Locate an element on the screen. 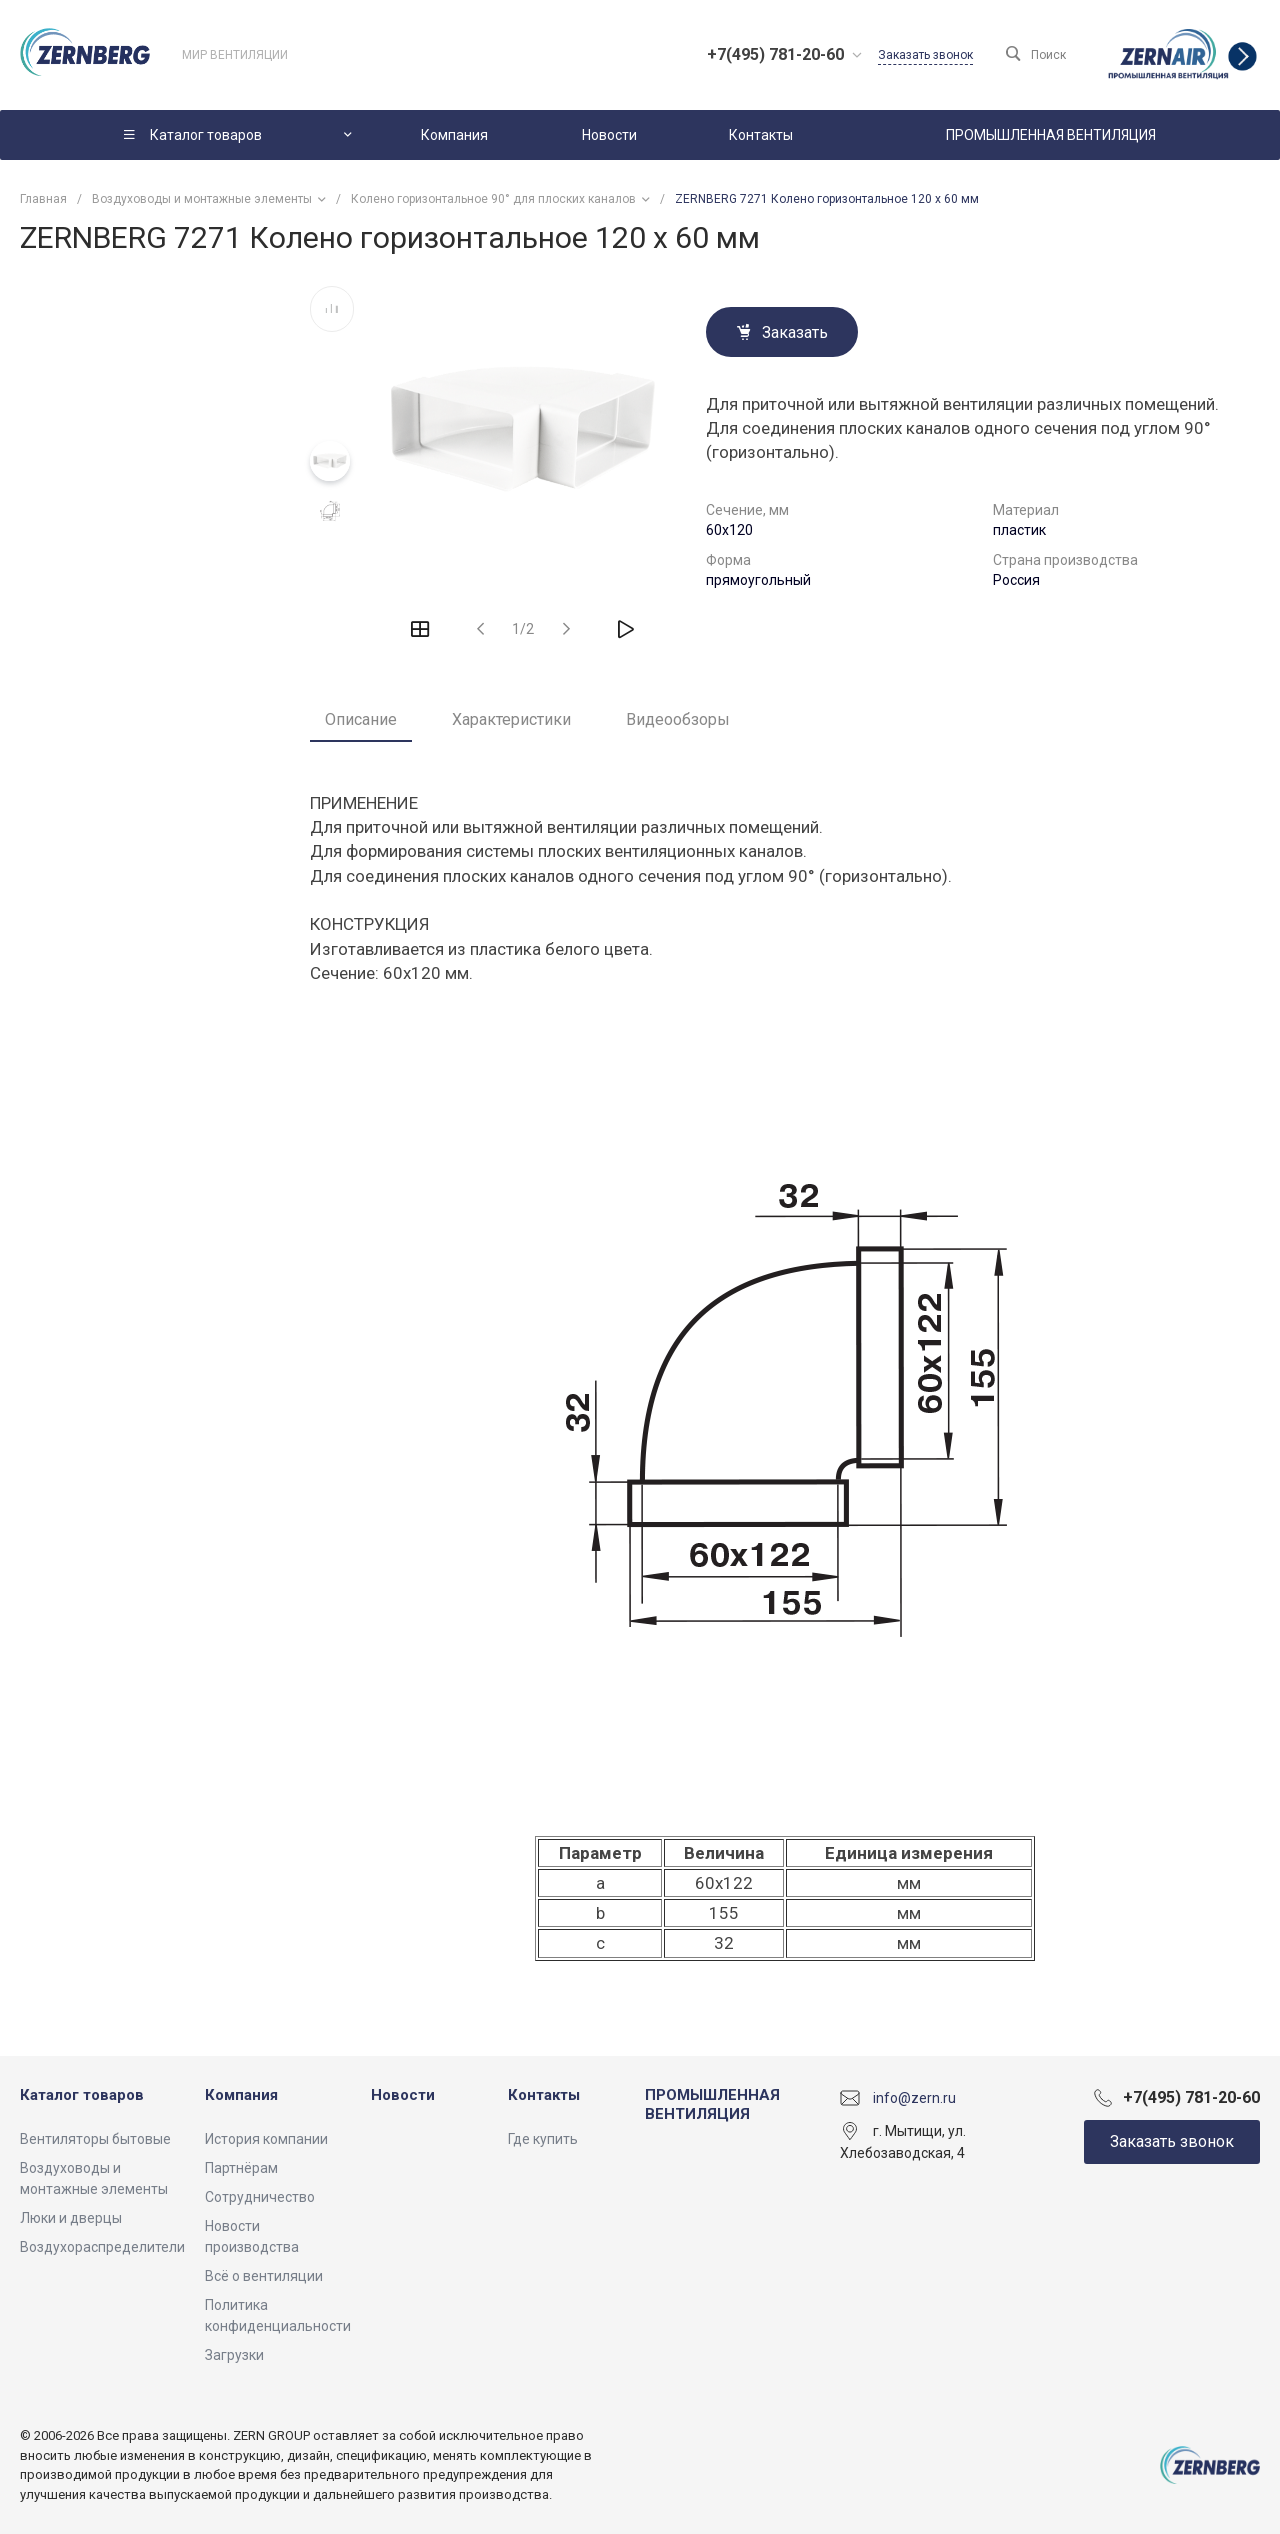 This screenshot has width=1280, height=2534. Компания is located at coordinates (241, 2095).